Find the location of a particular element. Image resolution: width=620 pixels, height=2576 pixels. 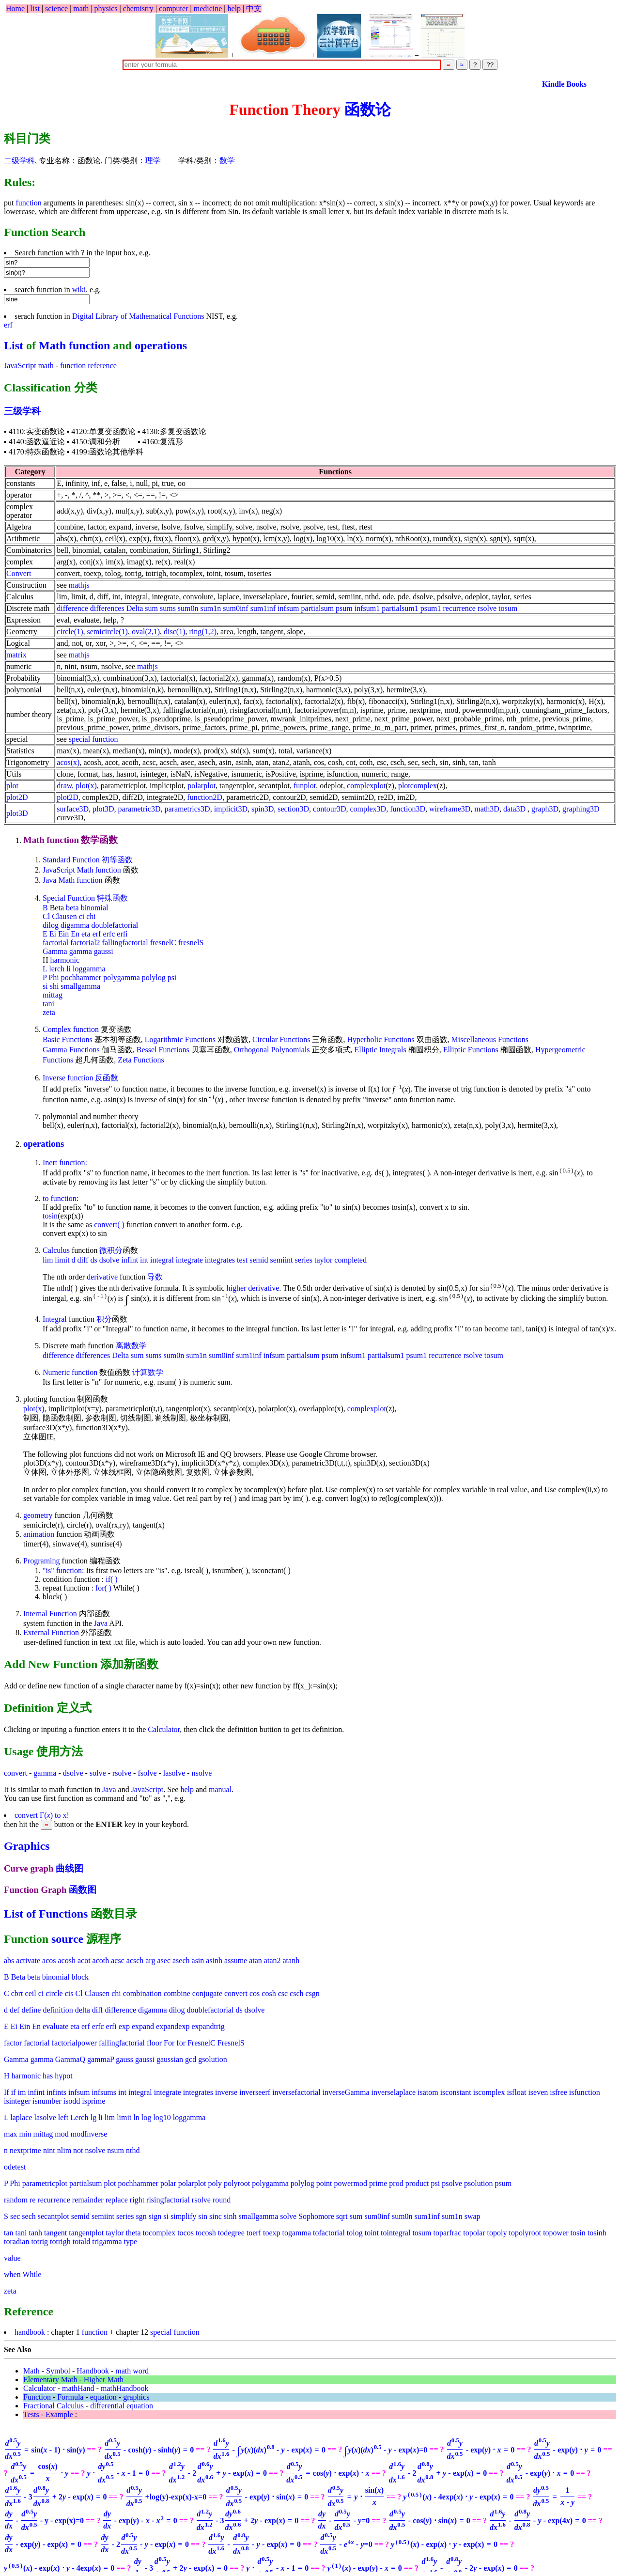

Math function is located at coordinates (74, 345).